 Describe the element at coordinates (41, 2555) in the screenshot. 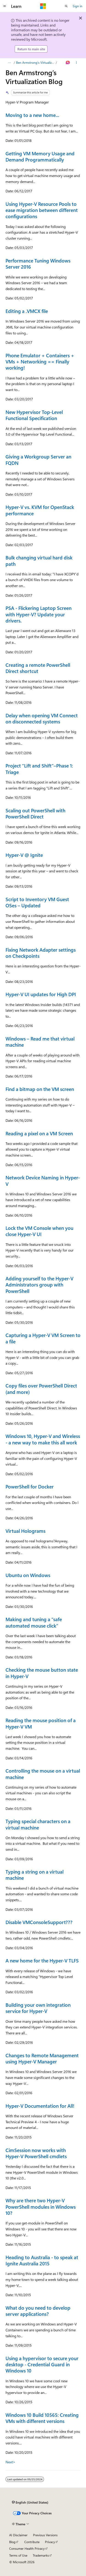

I see `Trademarks` at that location.